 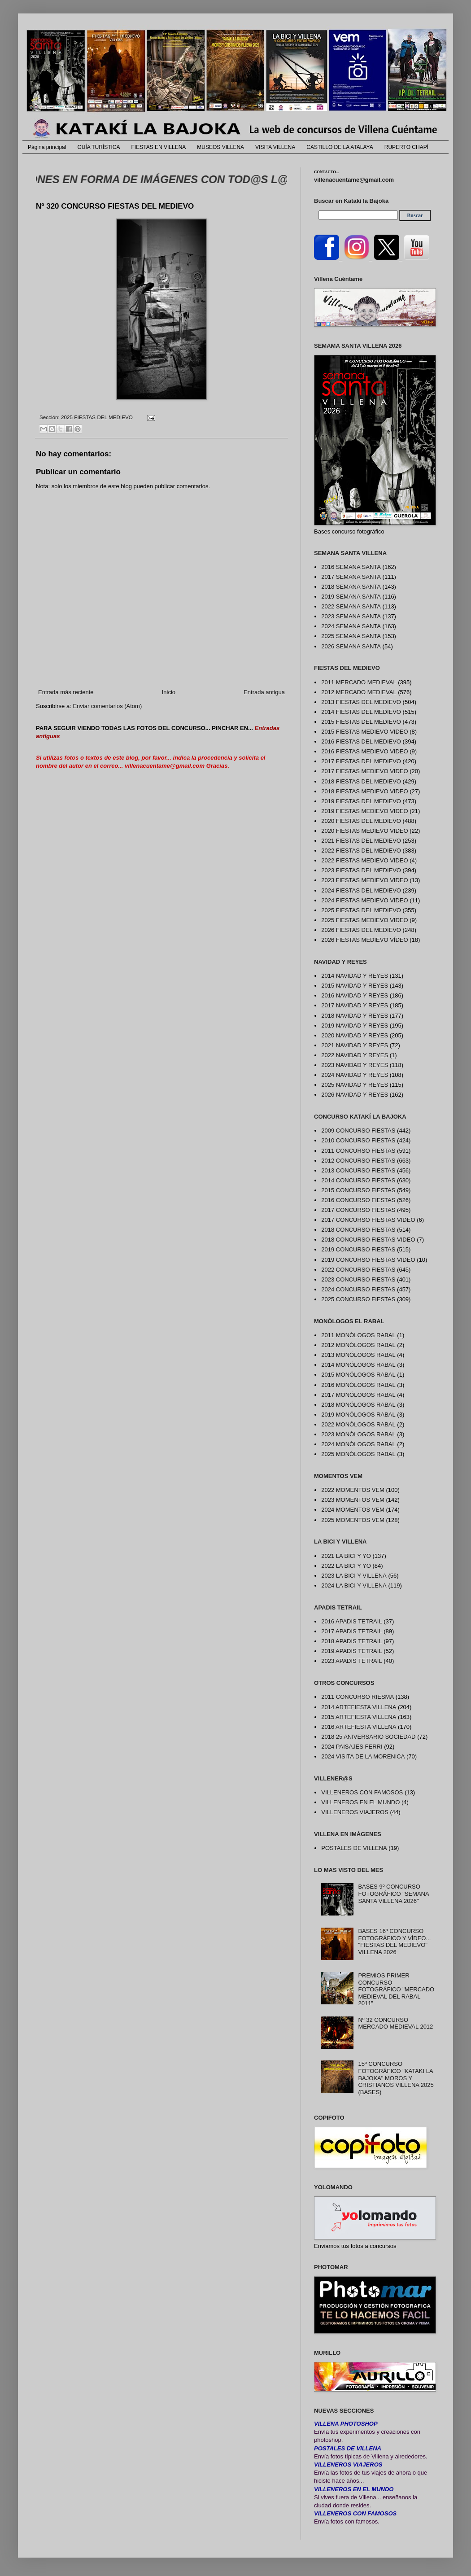 What do you see at coordinates (358, 1160) in the screenshot?
I see `2012 CONCURSO FIESTAS` at bounding box center [358, 1160].